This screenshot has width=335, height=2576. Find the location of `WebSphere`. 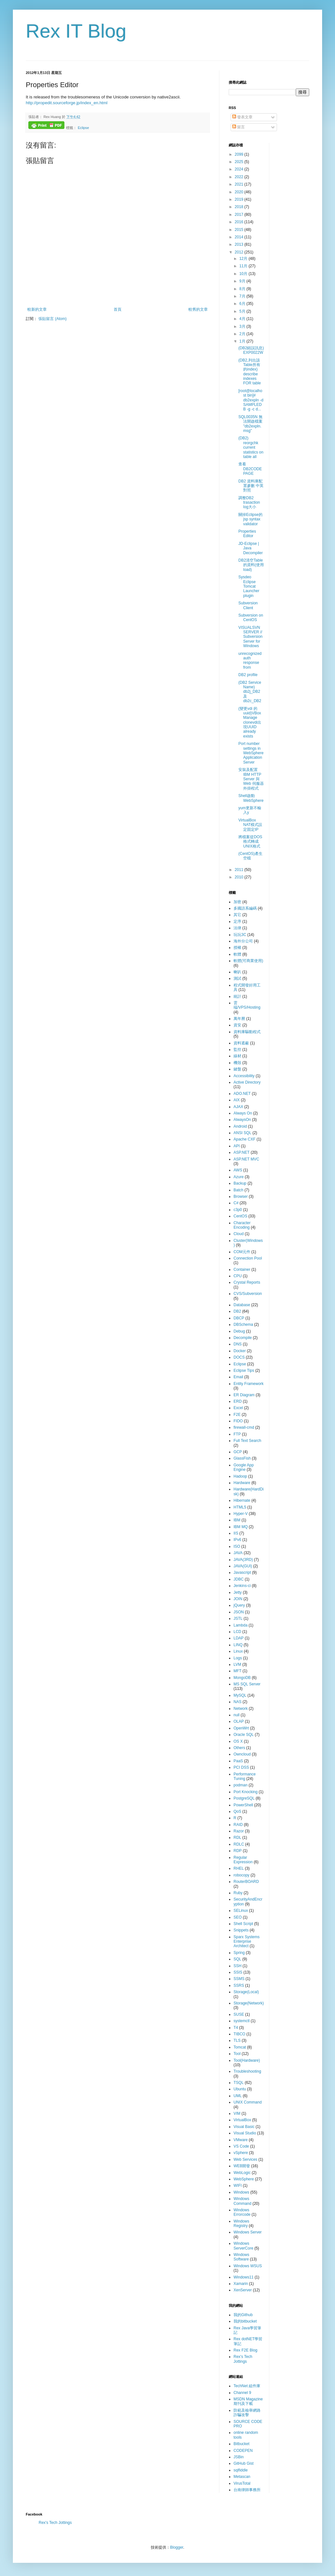

WebSphere is located at coordinates (244, 2179).